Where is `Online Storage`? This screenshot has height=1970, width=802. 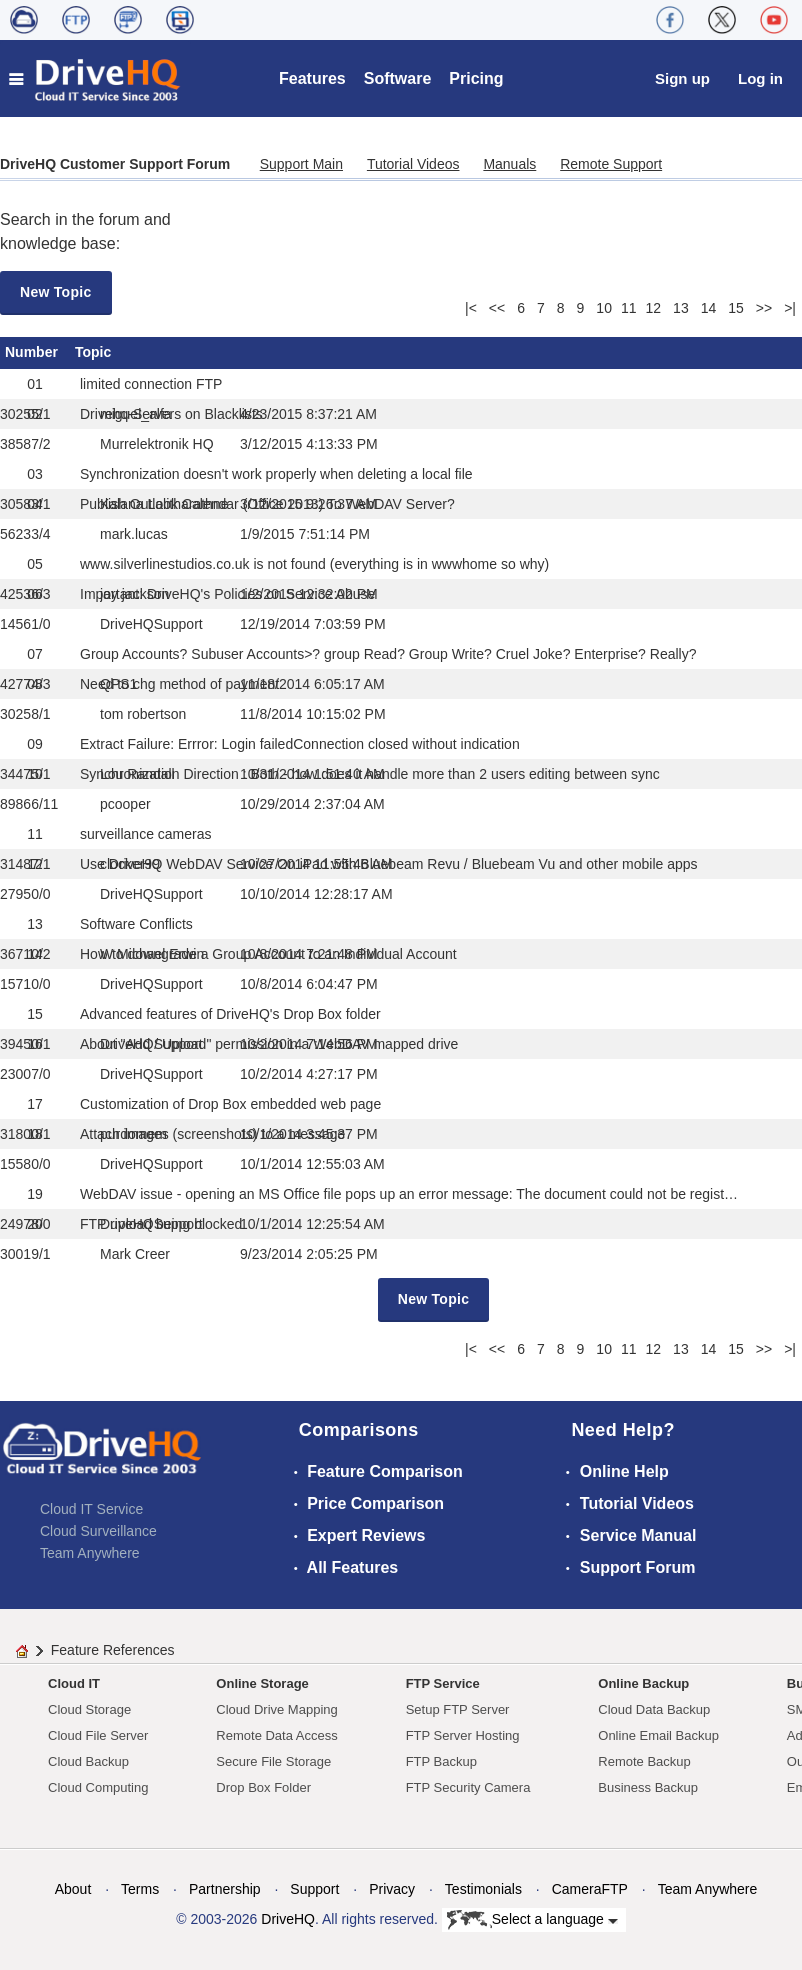 Online Storage is located at coordinates (262, 1683).